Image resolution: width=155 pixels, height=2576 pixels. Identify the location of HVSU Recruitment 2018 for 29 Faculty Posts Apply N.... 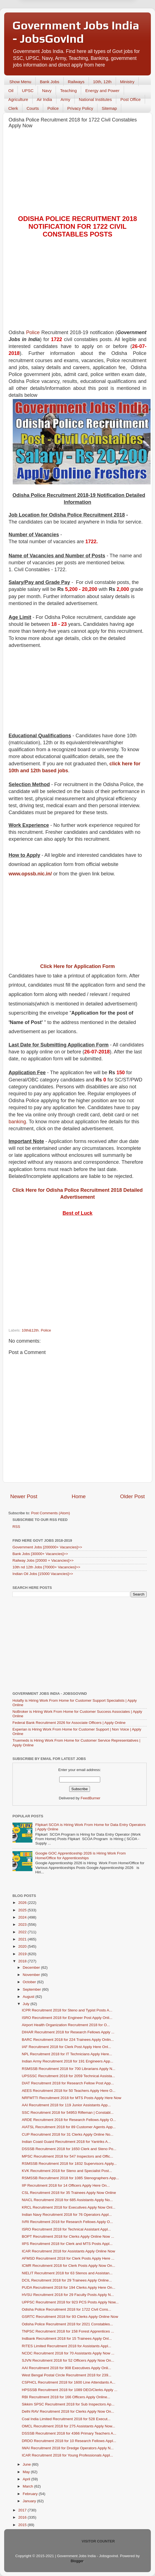
(68, 2295).